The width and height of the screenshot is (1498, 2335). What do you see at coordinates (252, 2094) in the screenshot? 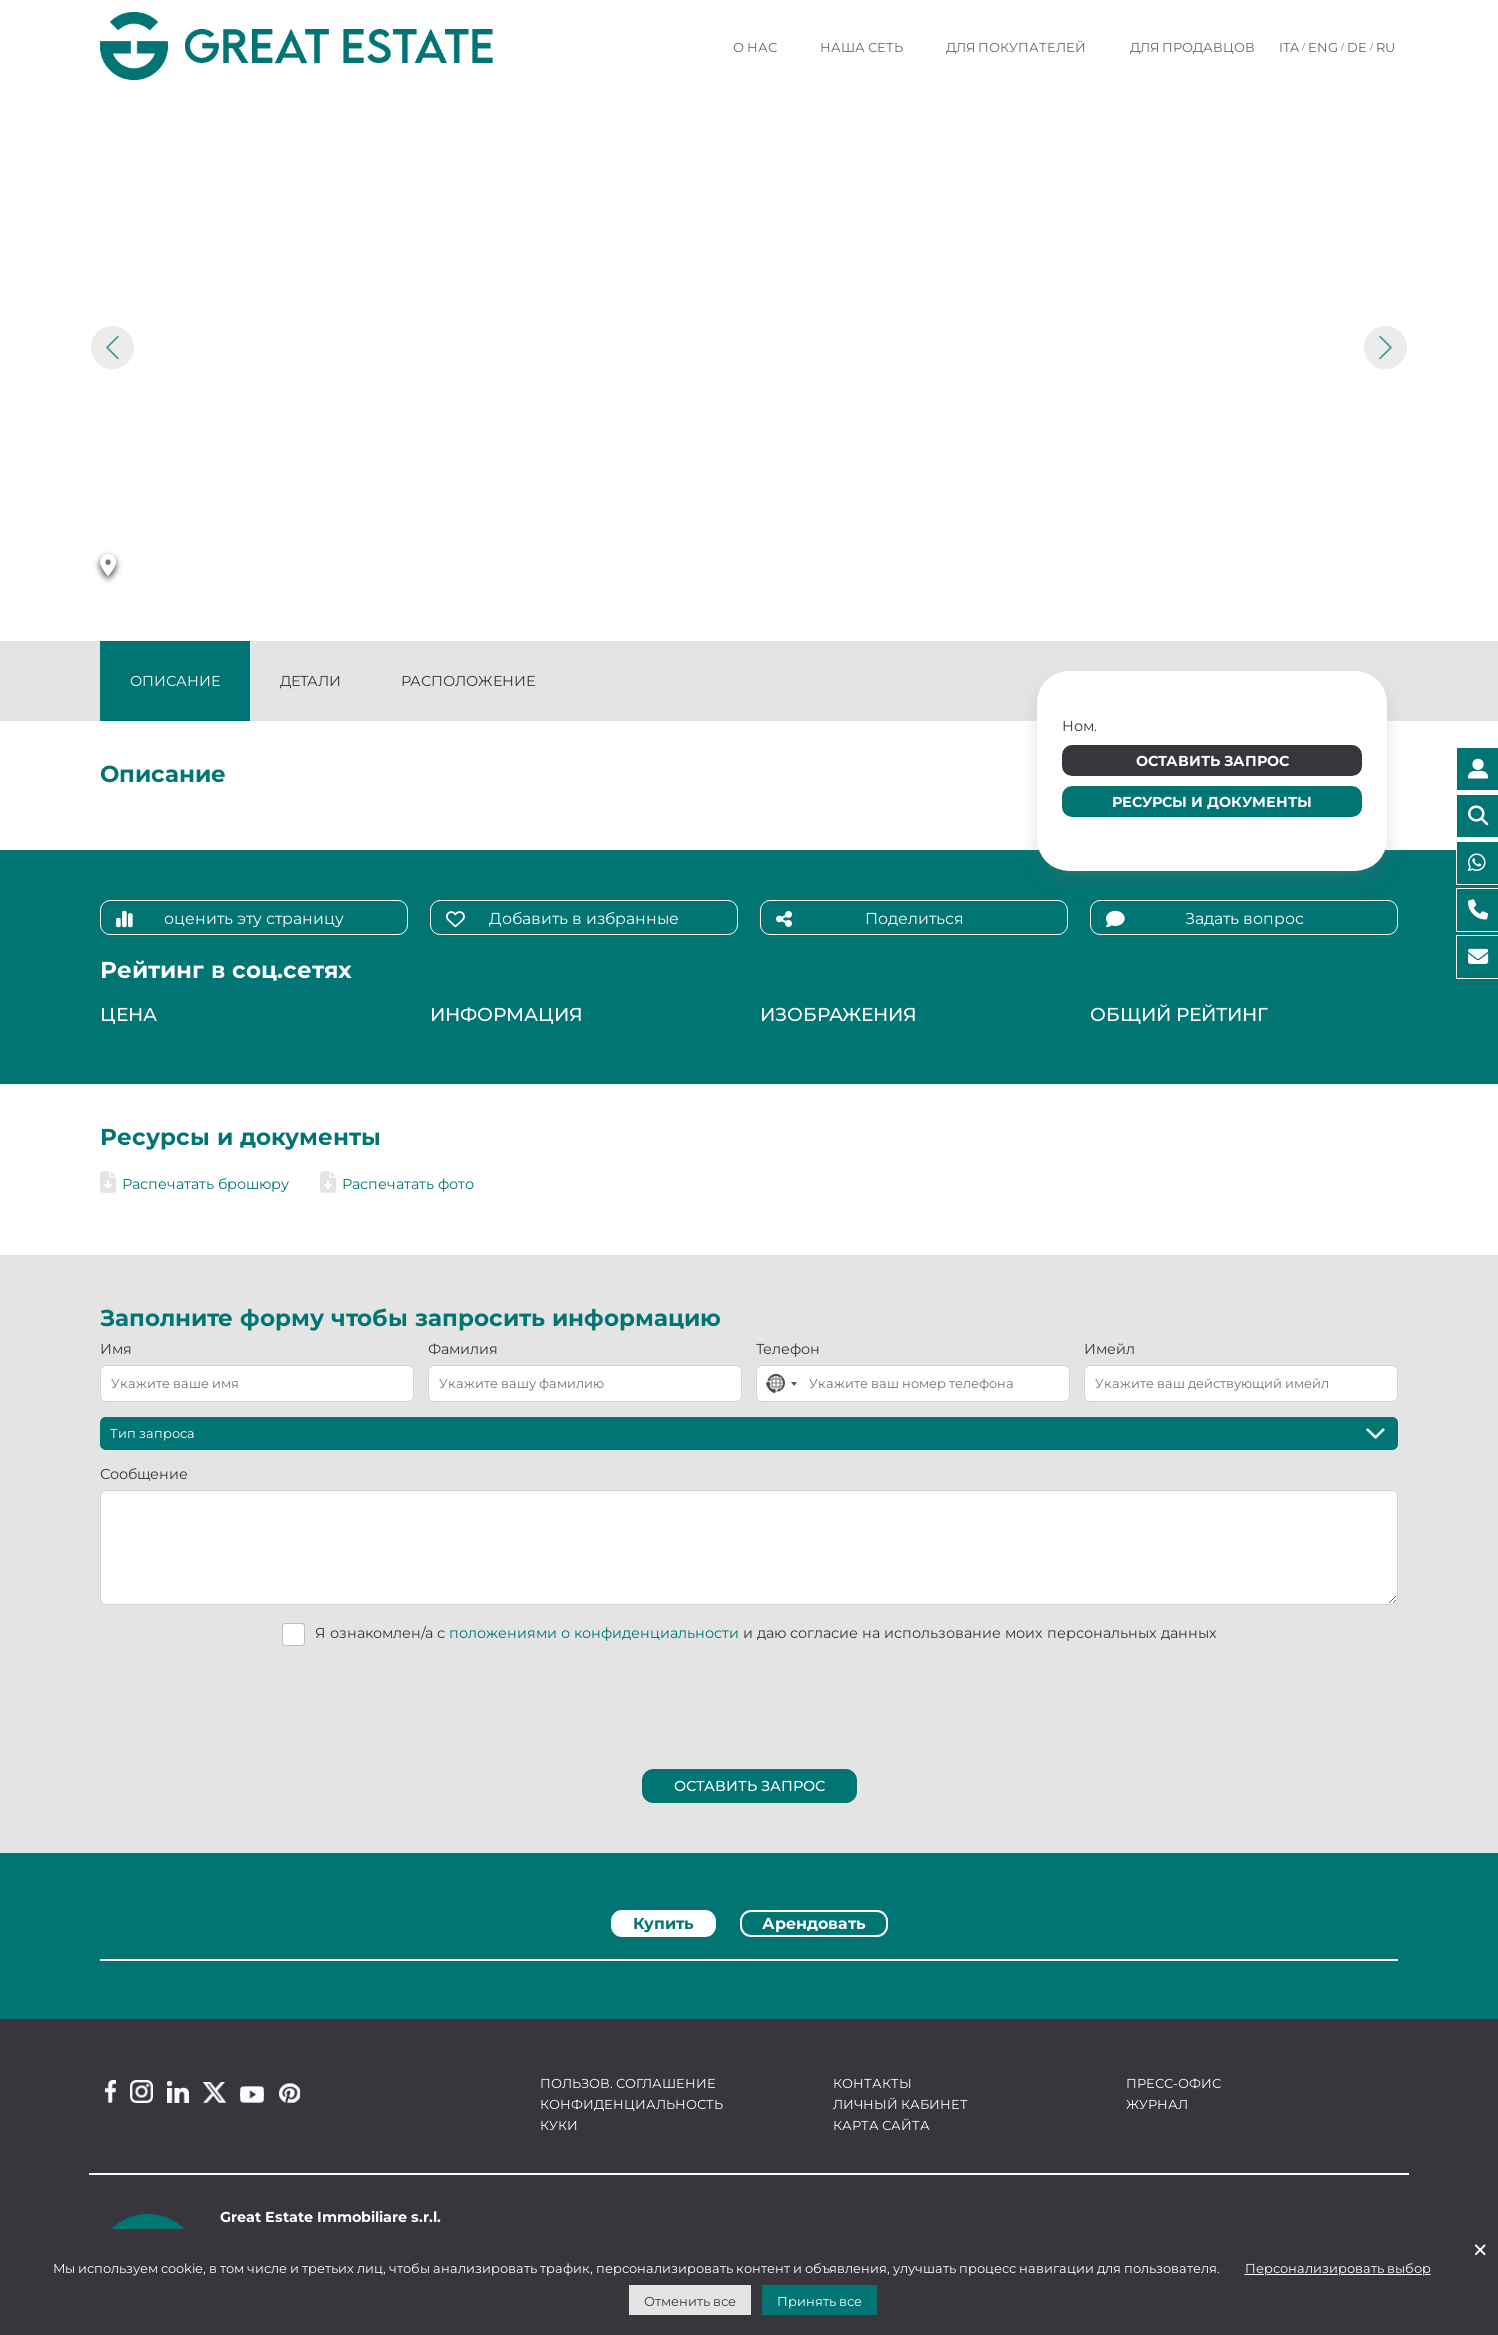
I see `[Youtube Great Estate profile]` at bounding box center [252, 2094].